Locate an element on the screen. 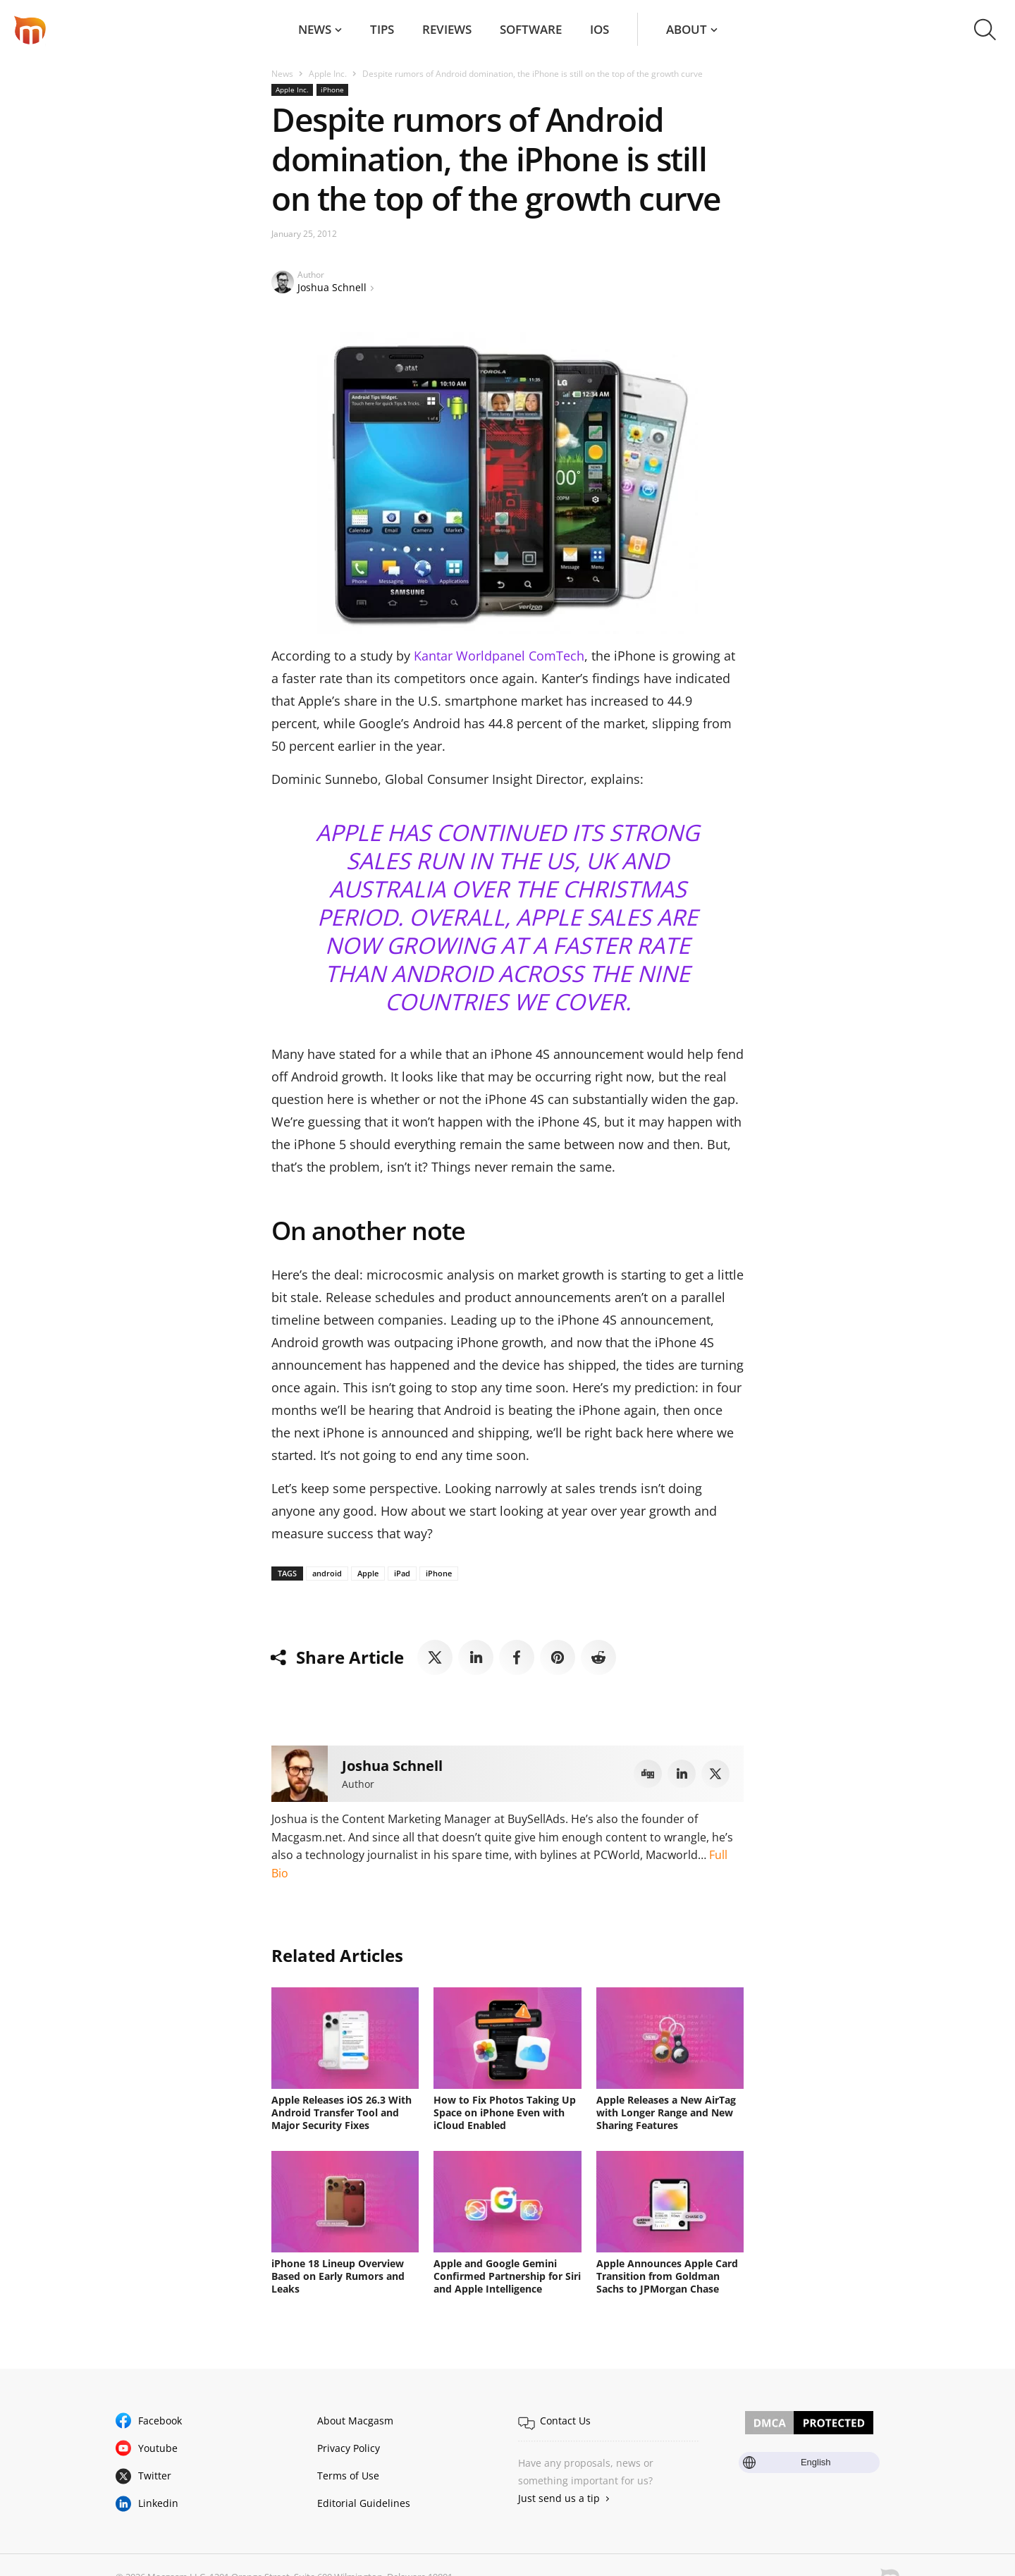 This screenshot has width=1015, height=2576. Apple is located at coordinates (368, 1573).